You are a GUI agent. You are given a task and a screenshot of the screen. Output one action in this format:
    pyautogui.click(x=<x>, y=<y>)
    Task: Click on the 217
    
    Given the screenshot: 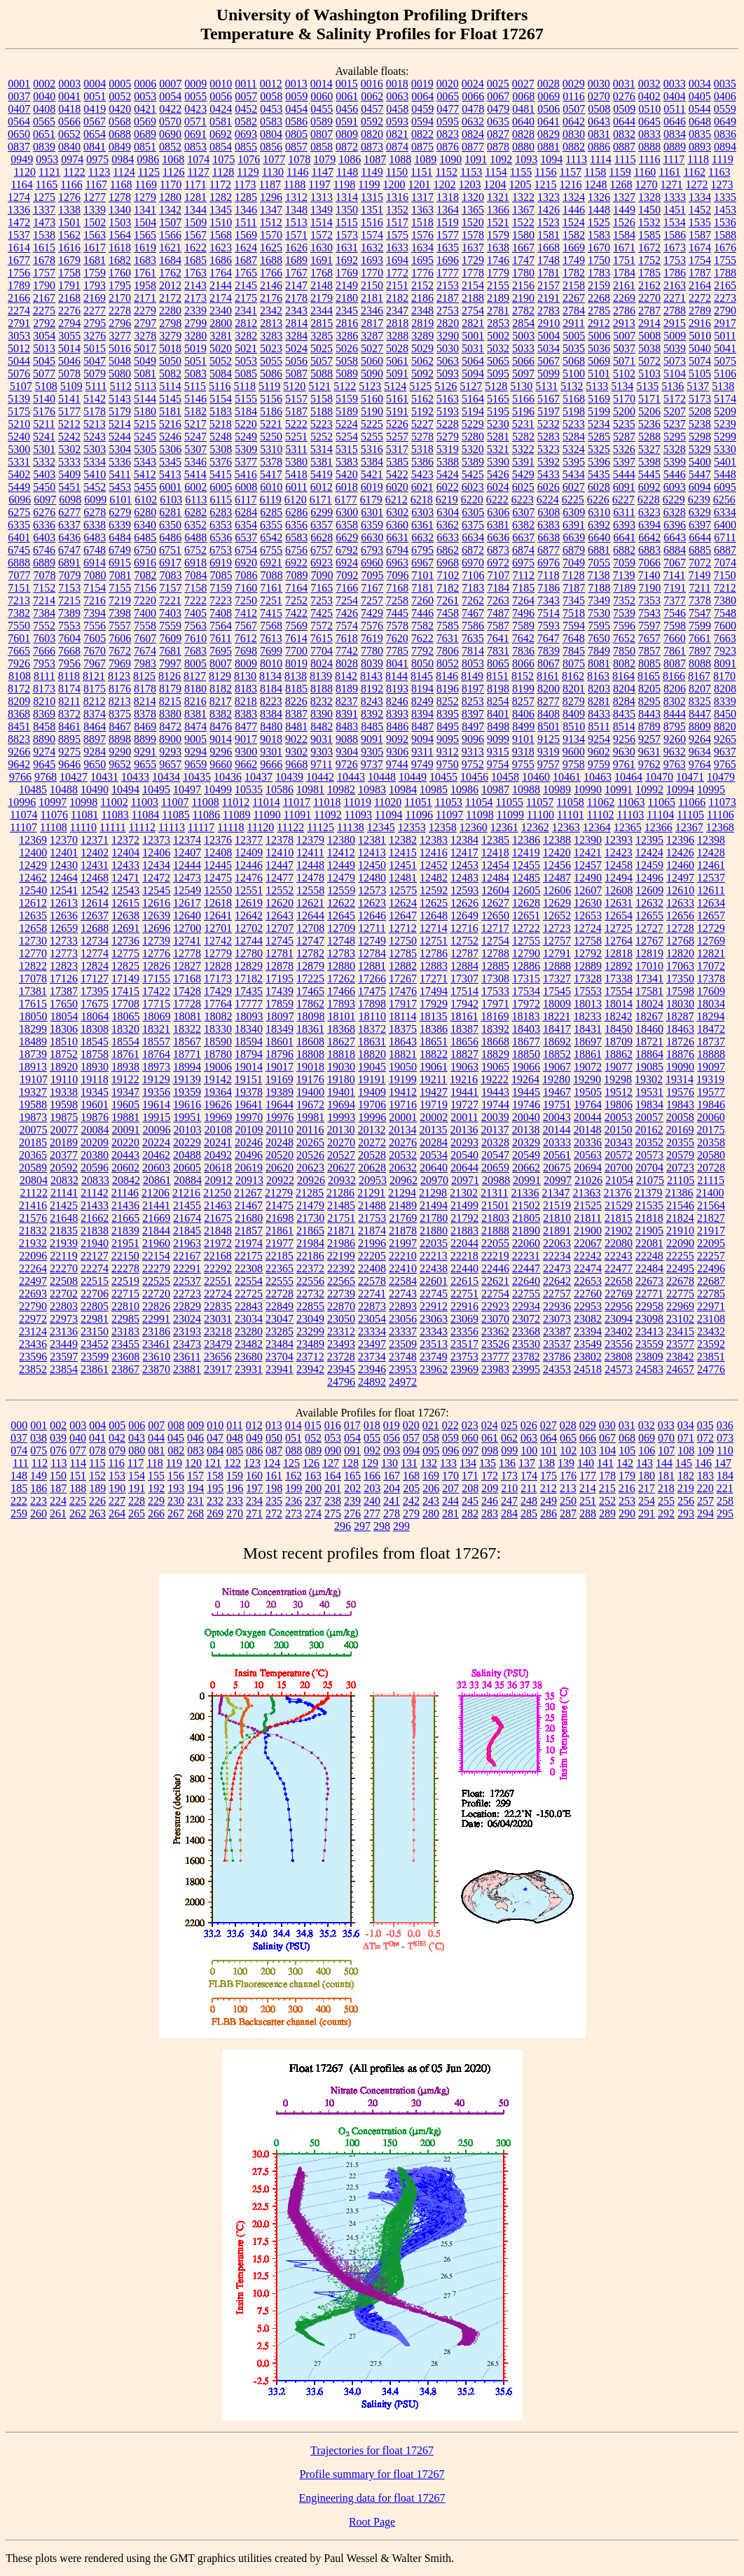 What is the action you would take?
    pyautogui.click(x=646, y=1488)
    